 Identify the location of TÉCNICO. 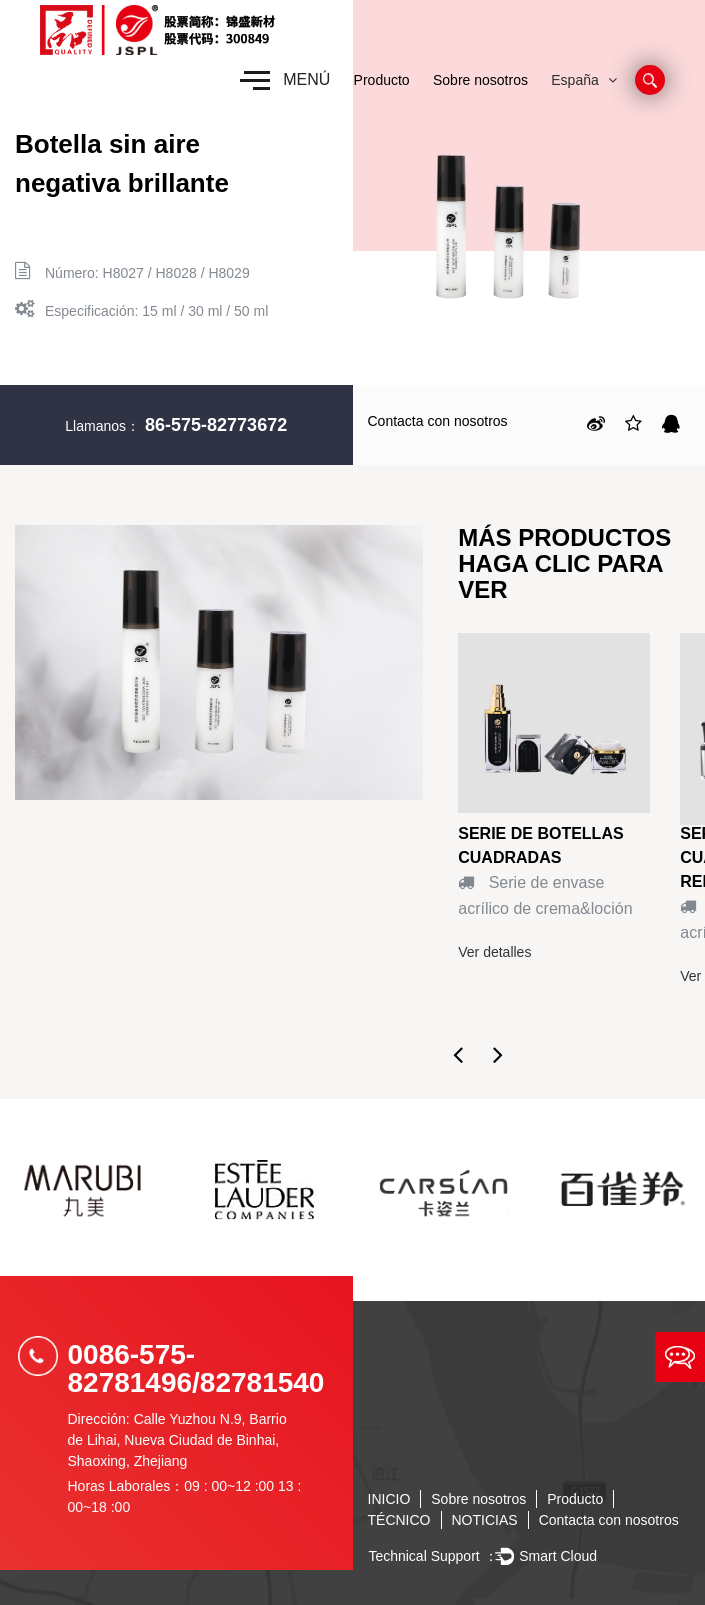
(399, 1520).